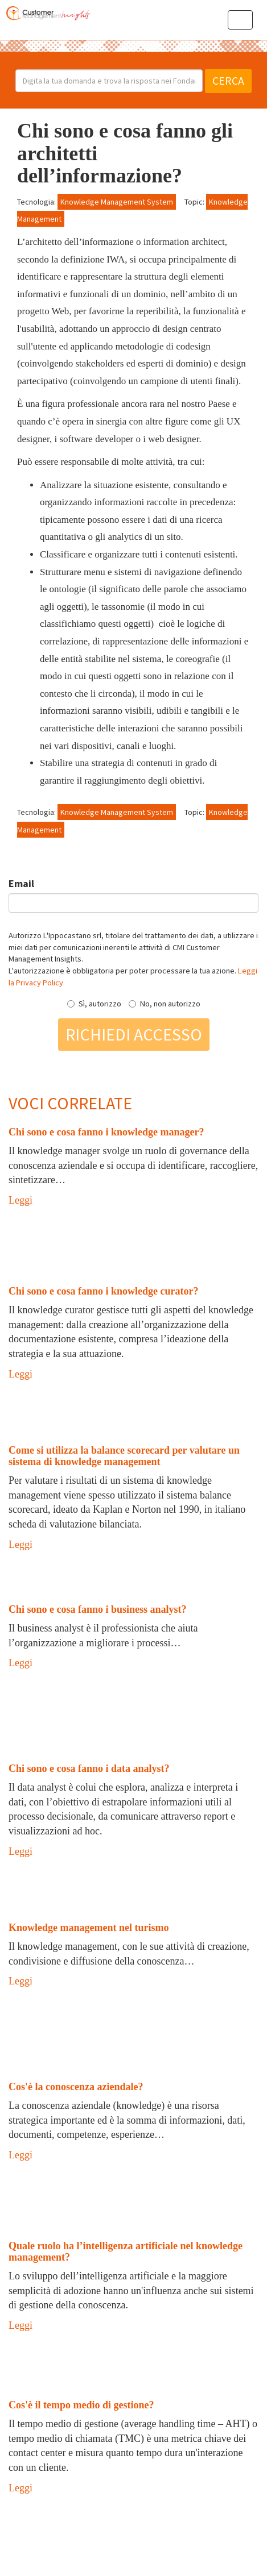 The image size is (267, 2576). I want to click on Quale ruolo ha l’intelligenza artificiale nel knowledge management?, so click(126, 2251).